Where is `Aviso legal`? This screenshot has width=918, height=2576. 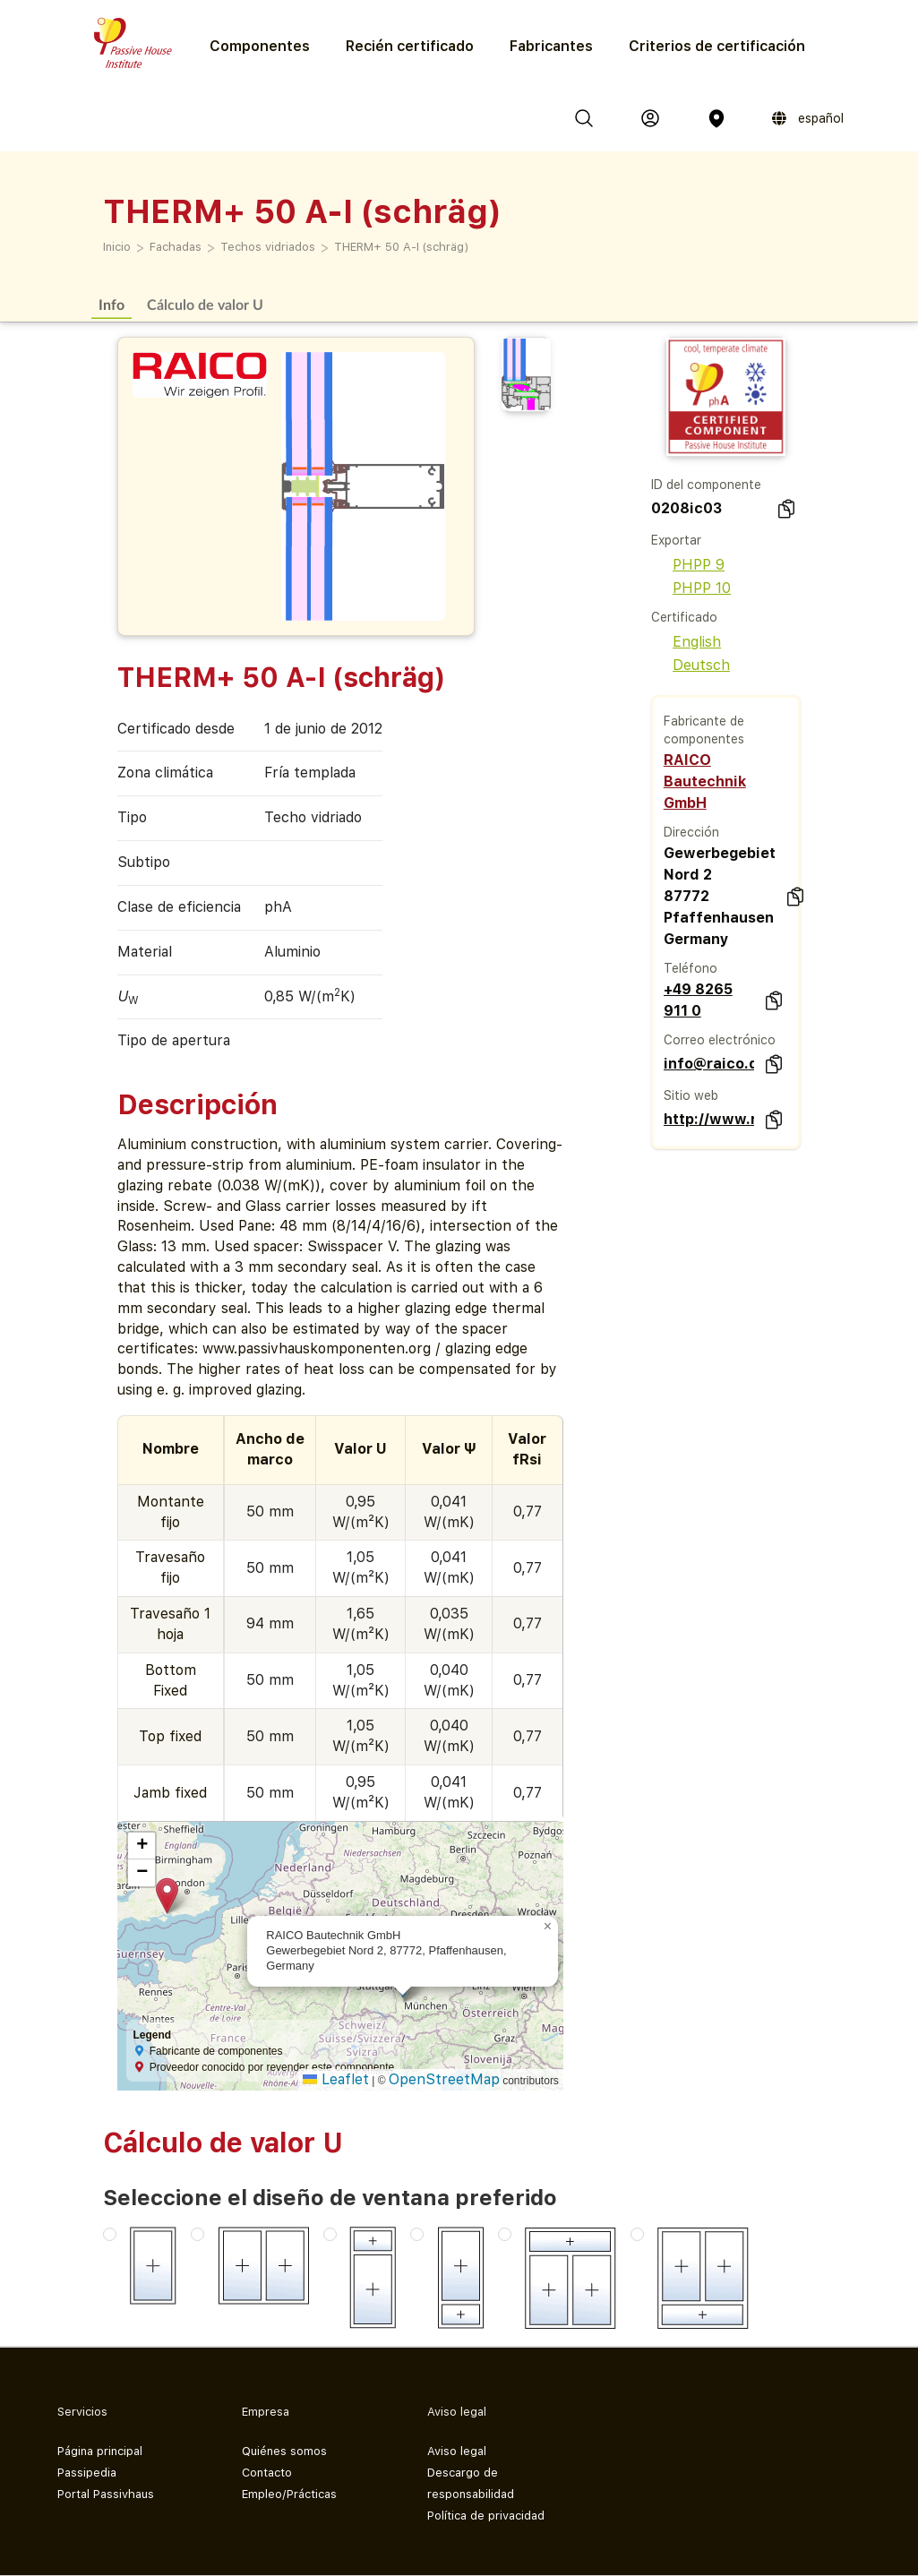 Aviso legal is located at coordinates (456, 2451).